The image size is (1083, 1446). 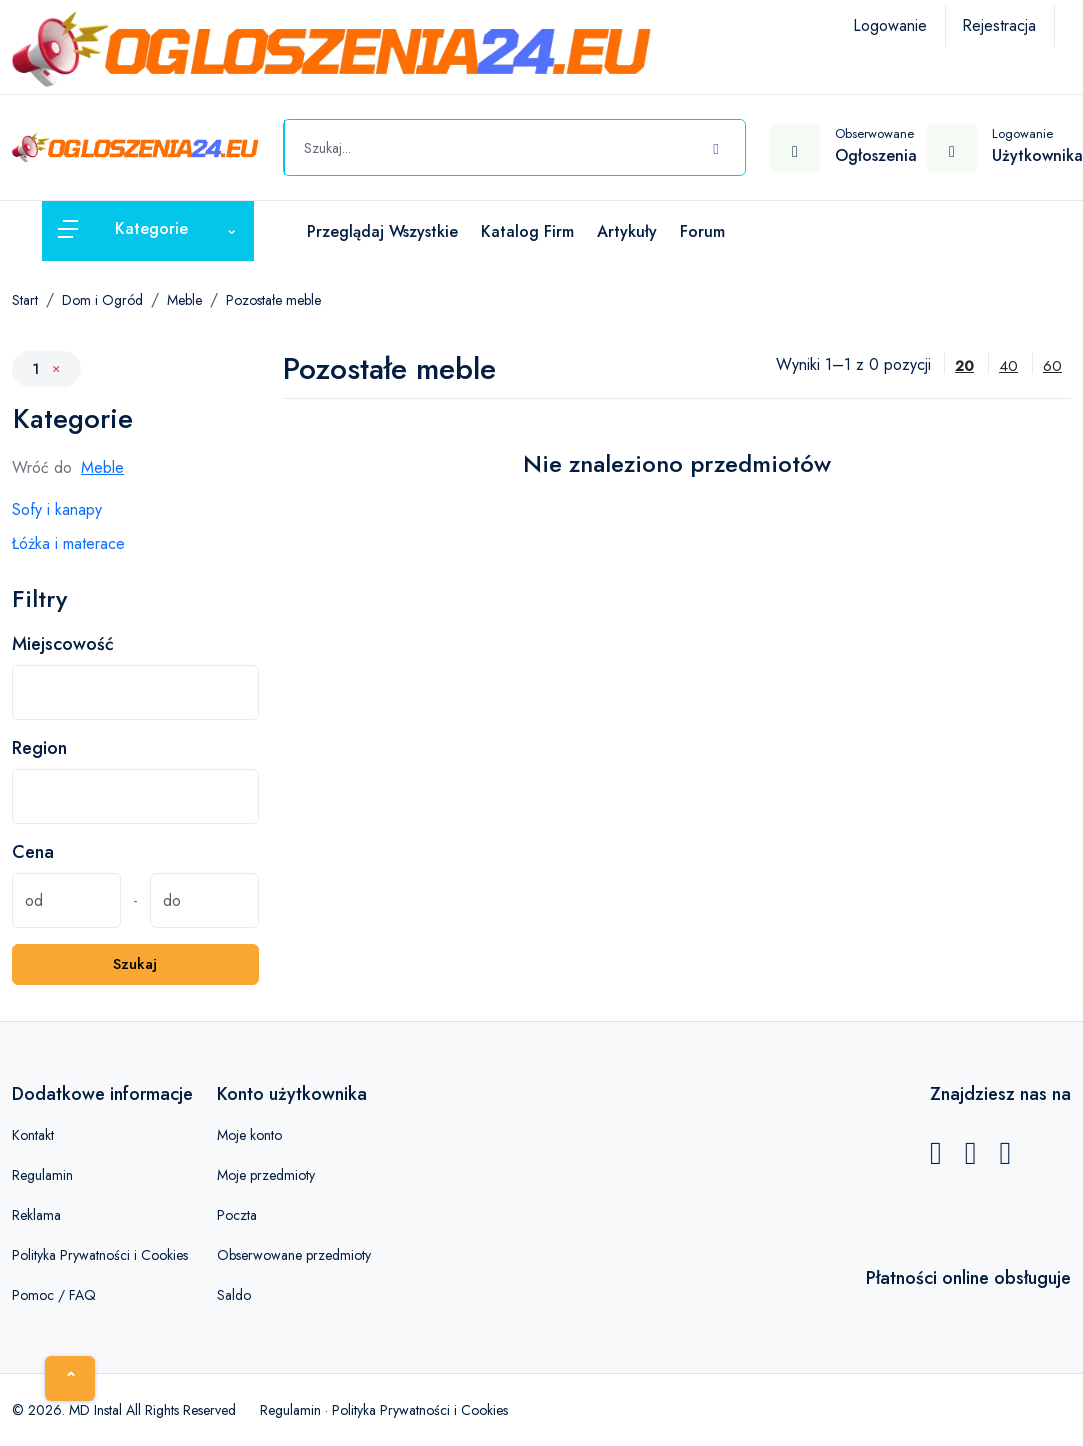 What do you see at coordinates (1005, 1158) in the screenshot?
I see `[Instagram]` at bounding box center [1005, 1158].